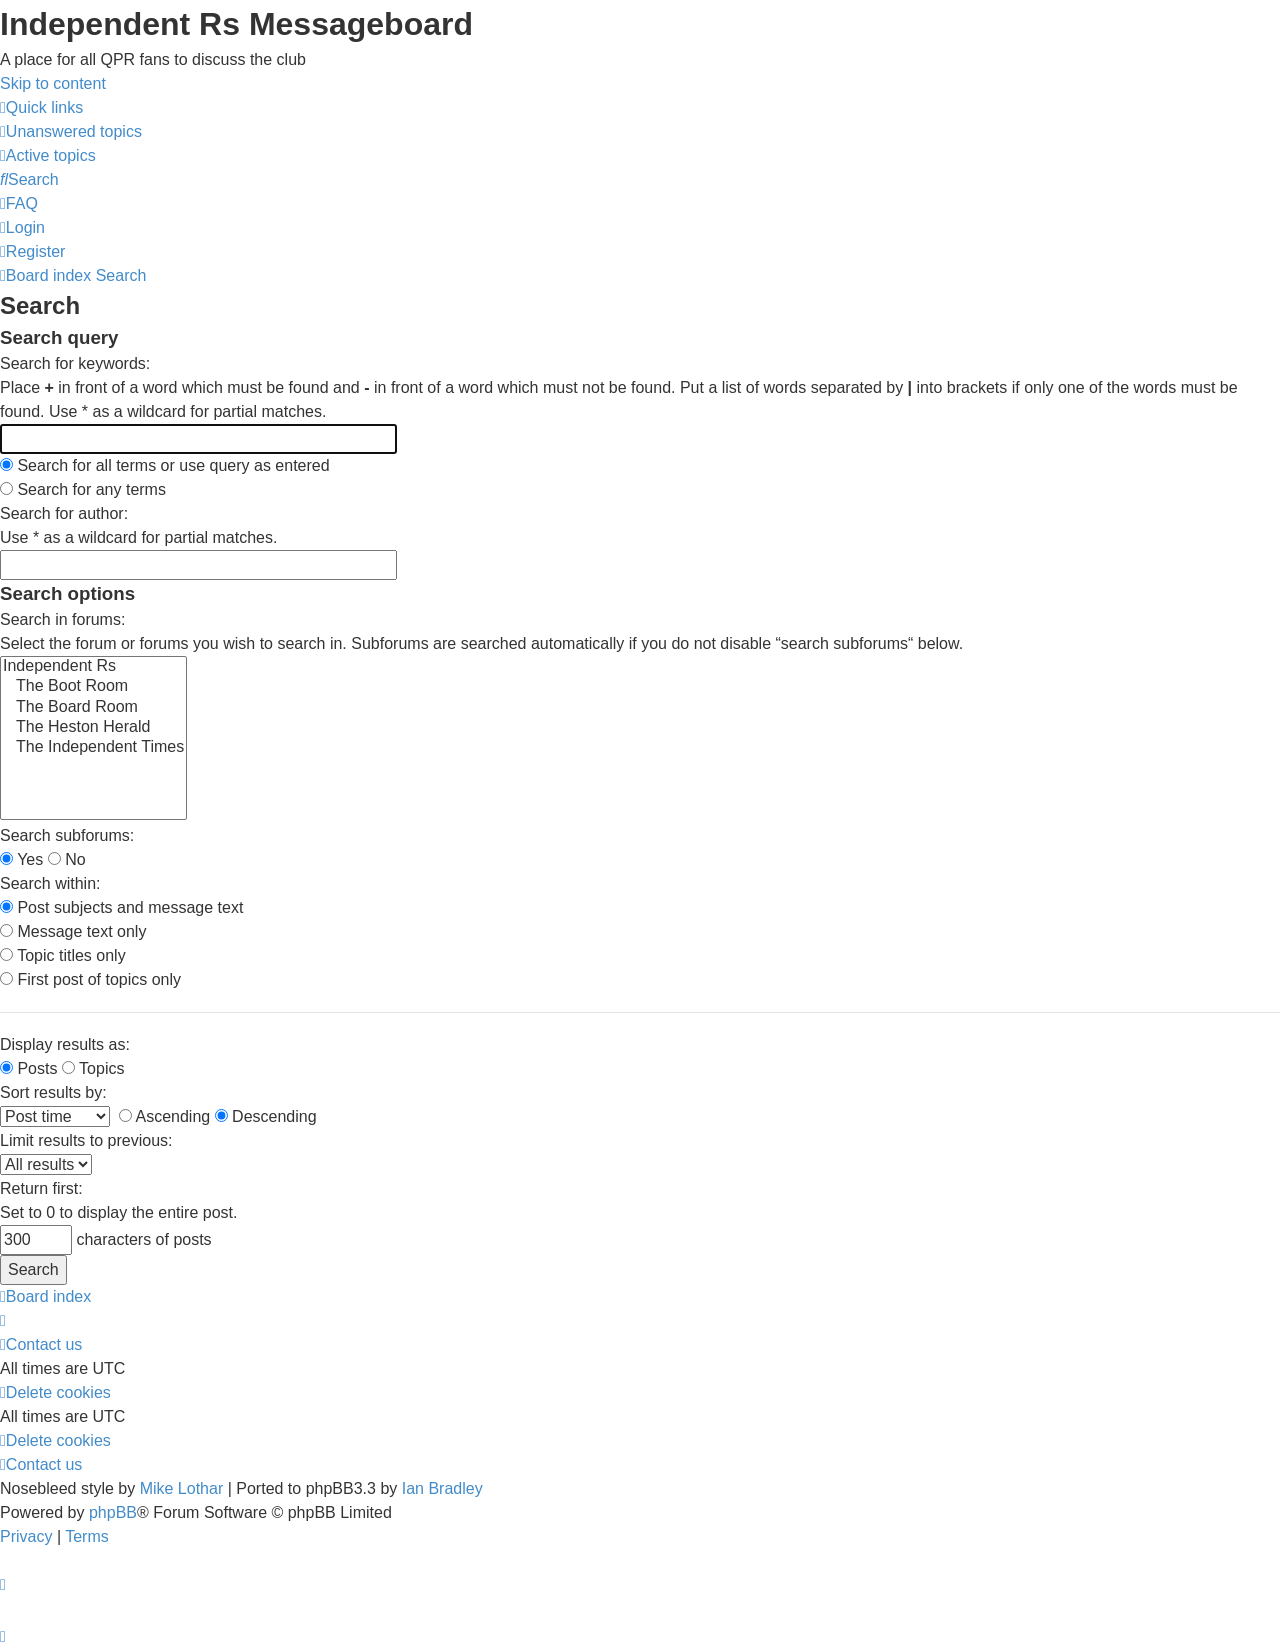  I want to click on Topic titles only, so click(63, 955).